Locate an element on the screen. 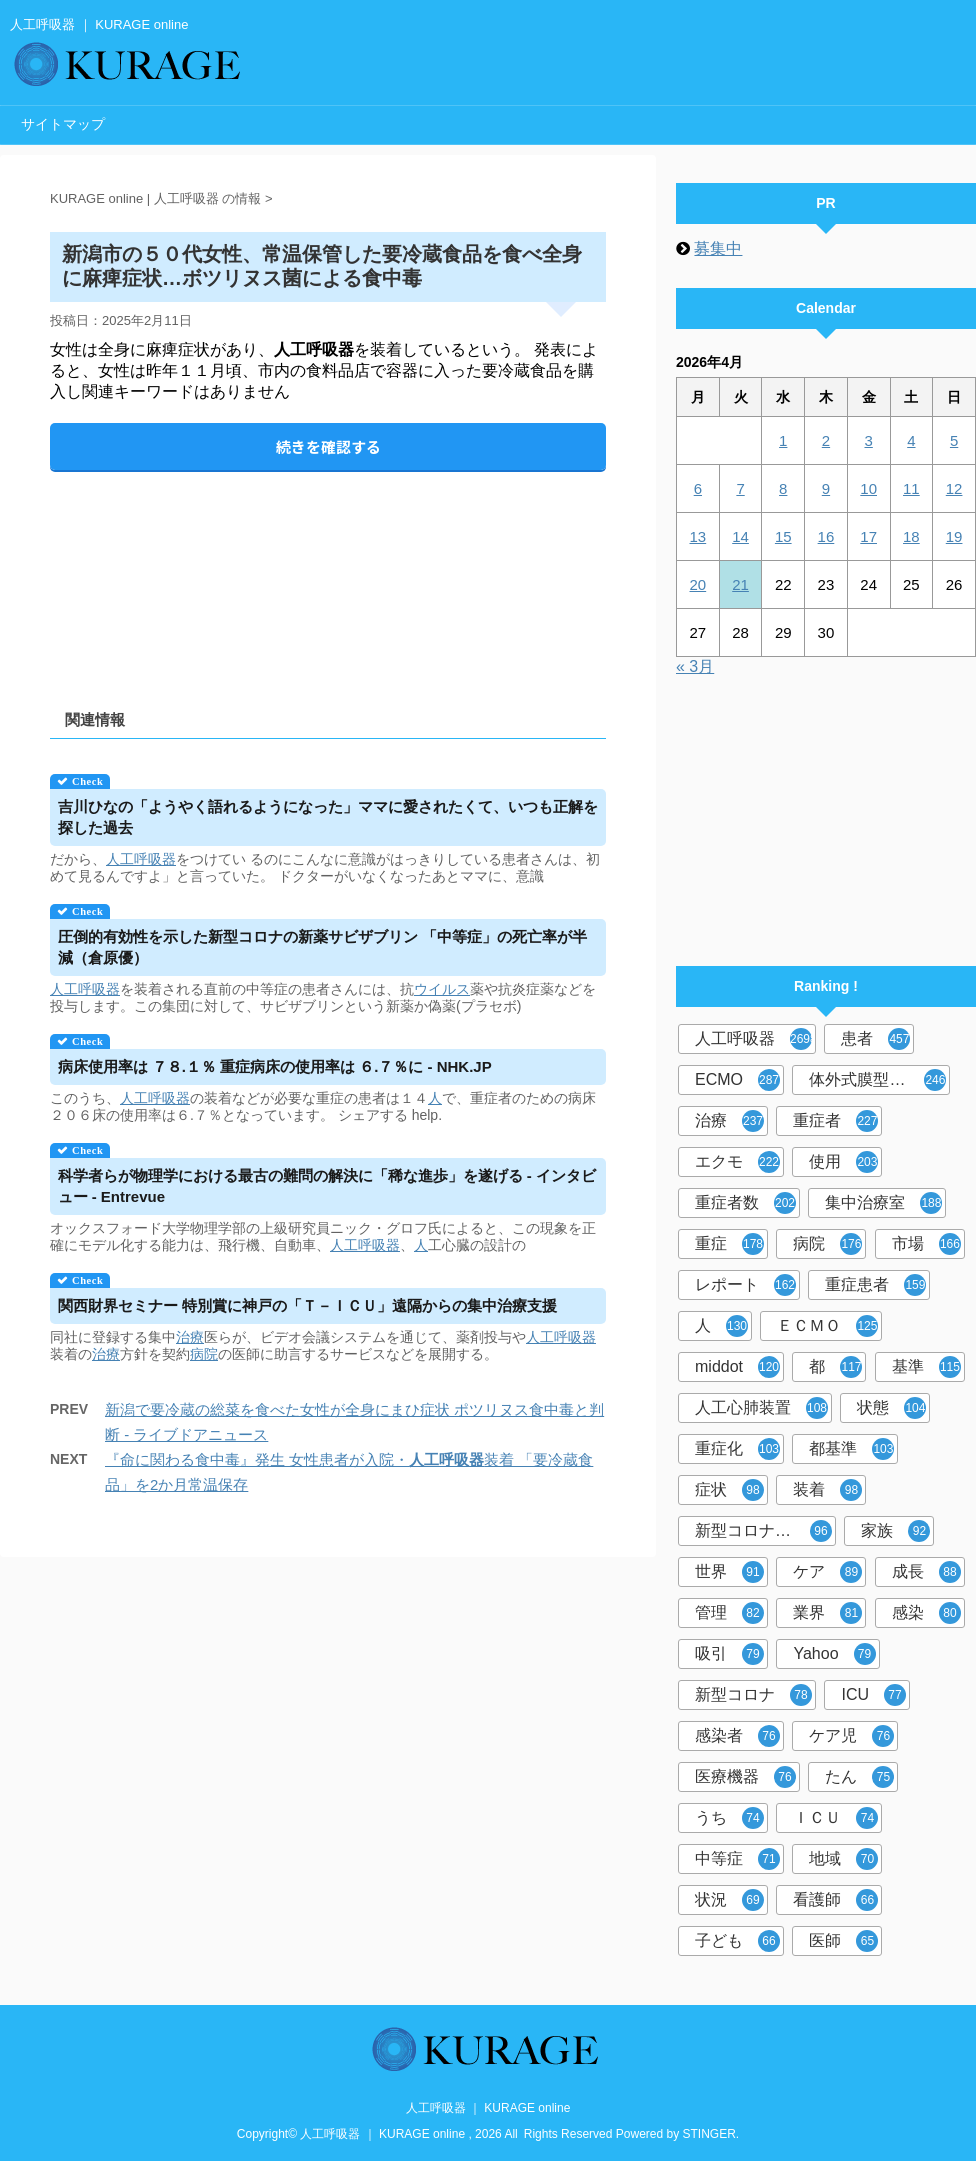 The image size is (976, 2161). 重症者数 is located at coordinates (745, 1203).